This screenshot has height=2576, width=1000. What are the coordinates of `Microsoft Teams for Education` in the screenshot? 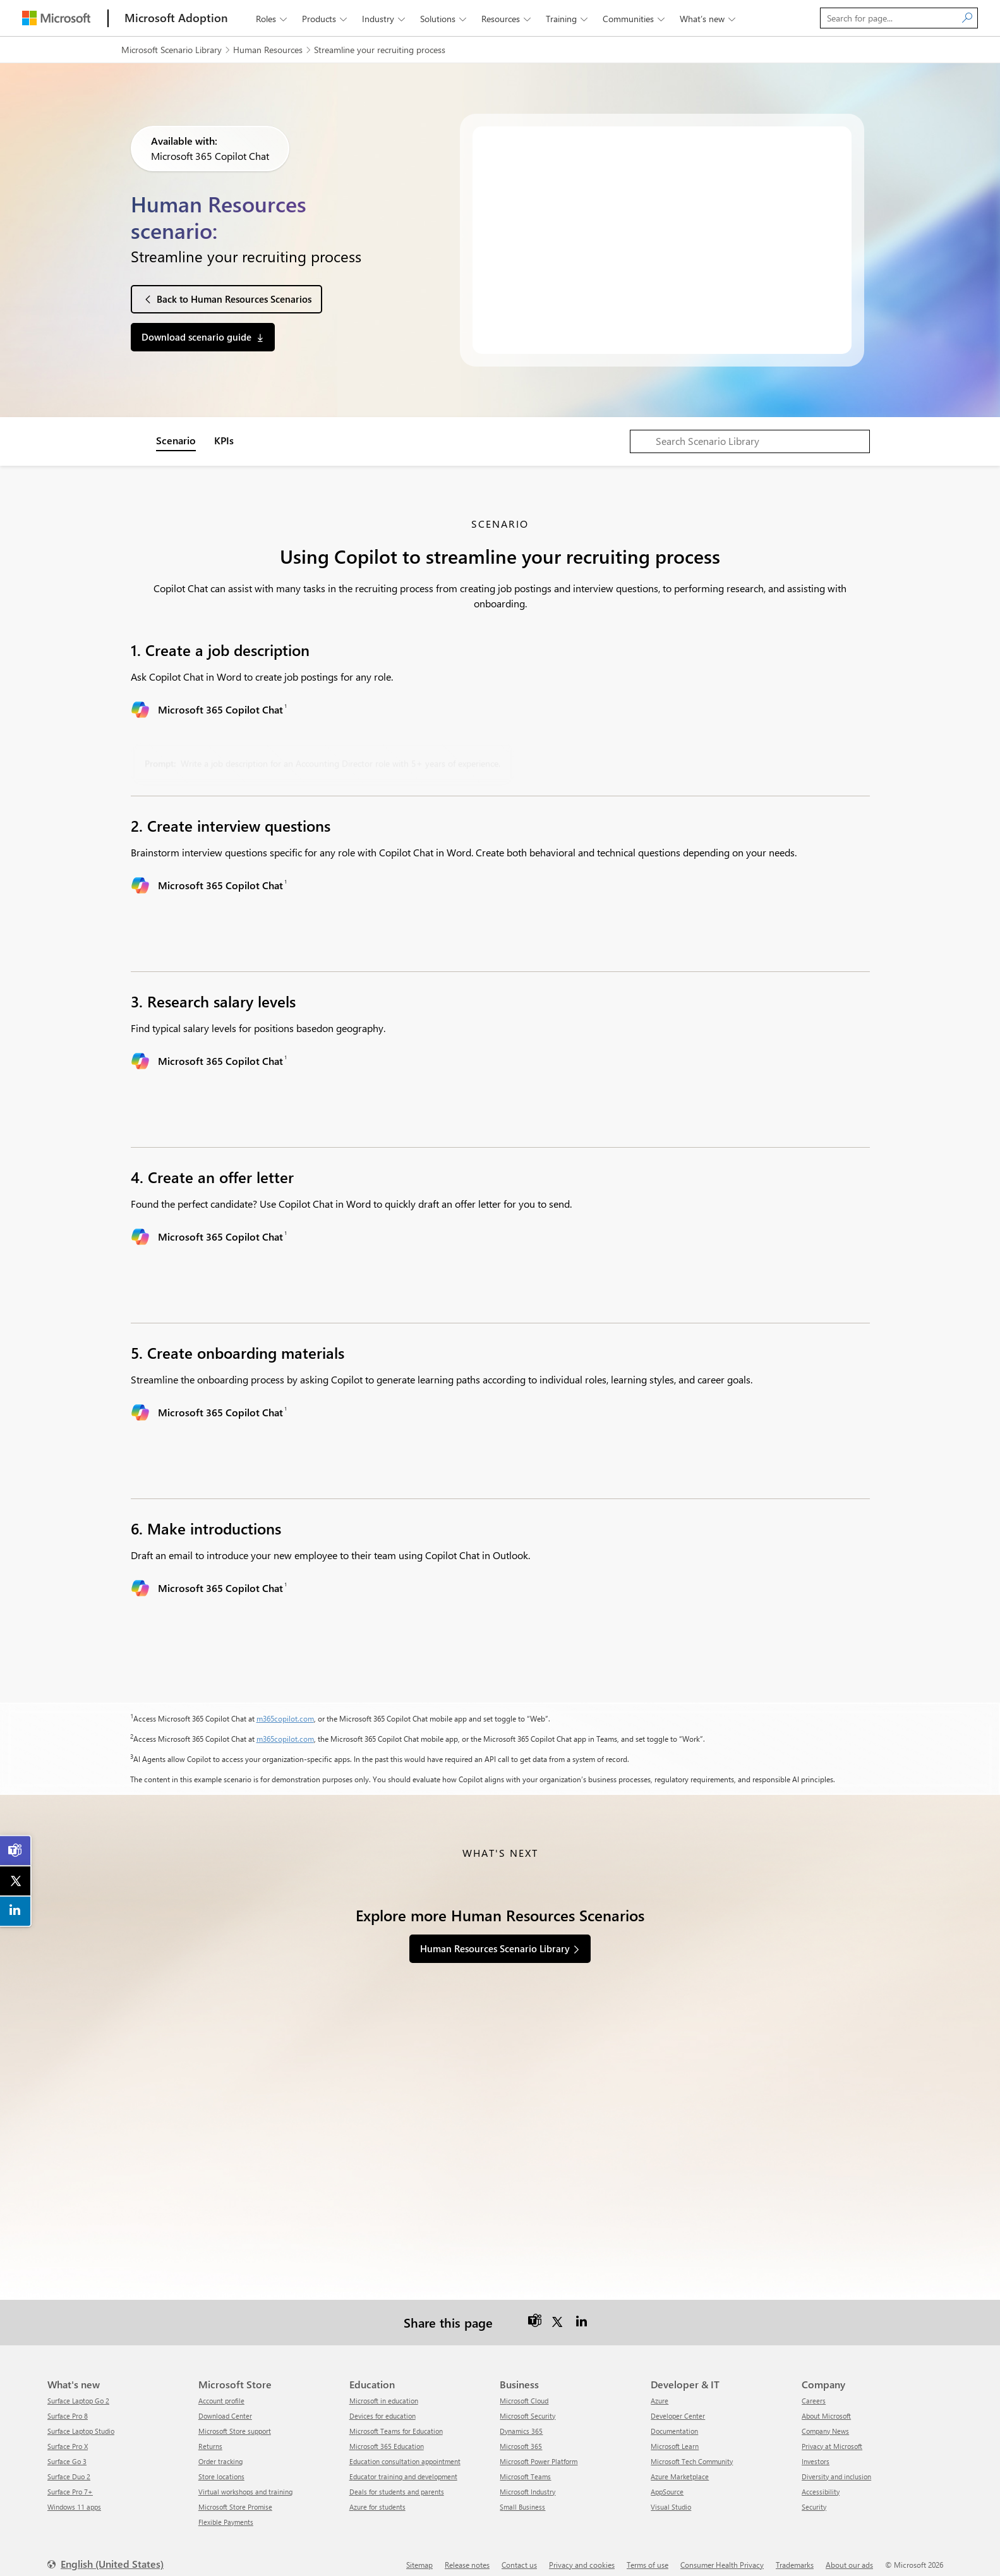 It's located at (396, 2419).